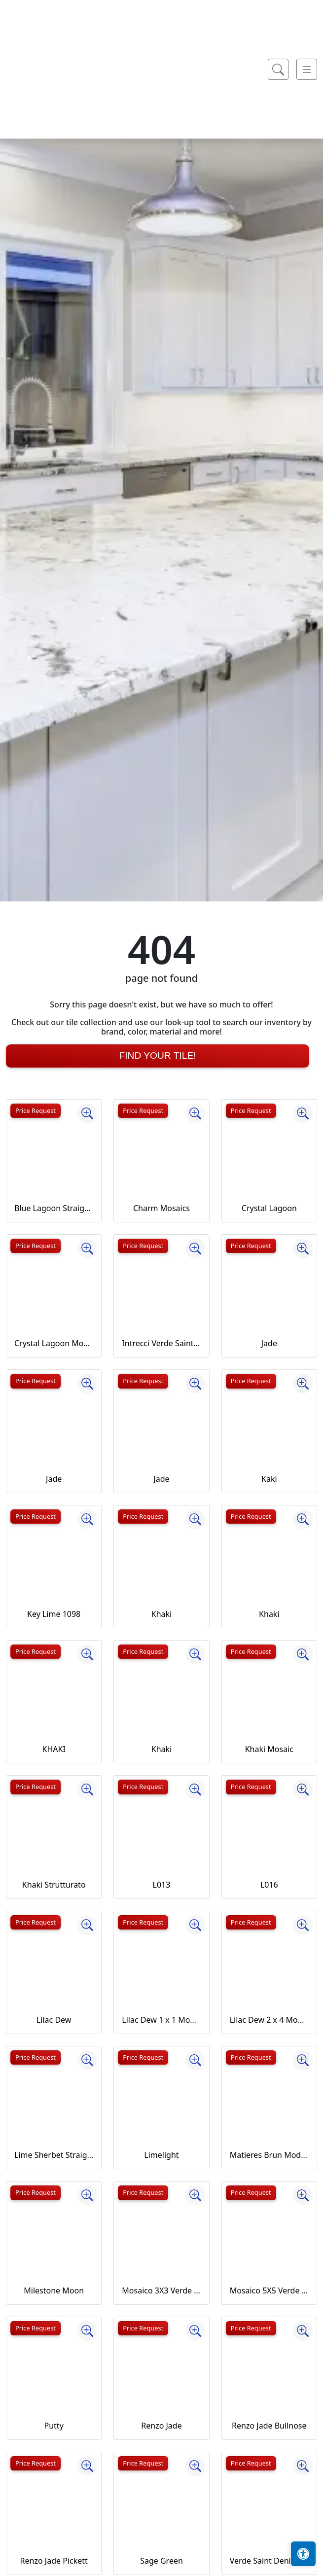 Image resolution: width=323 pixels, height=2576 pixels. What do you see at coordinates (53, 1343) in the screenshot?
I see `Crystal Lagoon Mosaic` at bounding box center [53, 1343].